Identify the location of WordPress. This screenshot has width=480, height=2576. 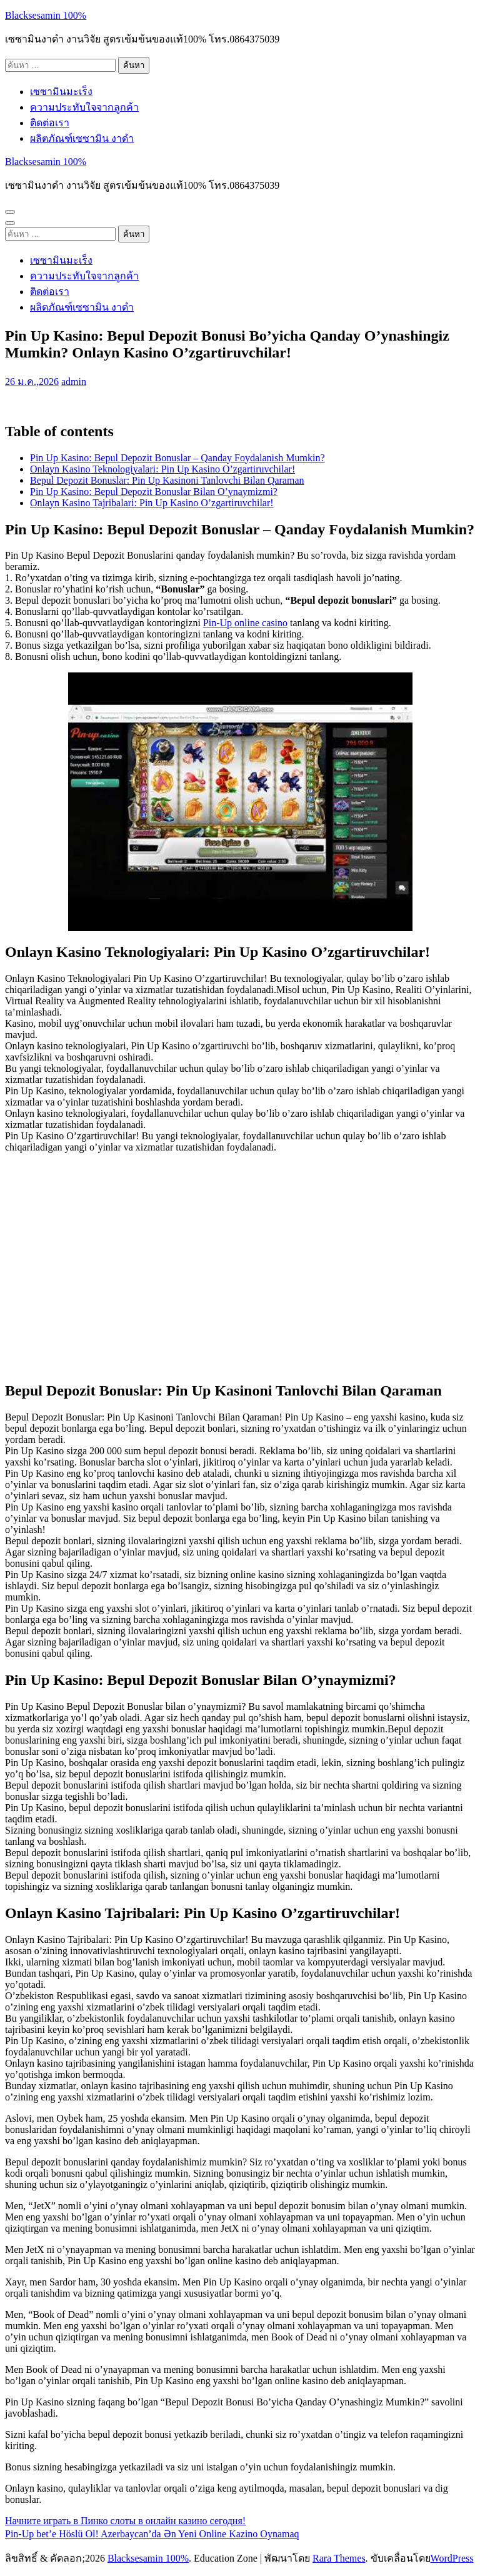
(452, 2558).